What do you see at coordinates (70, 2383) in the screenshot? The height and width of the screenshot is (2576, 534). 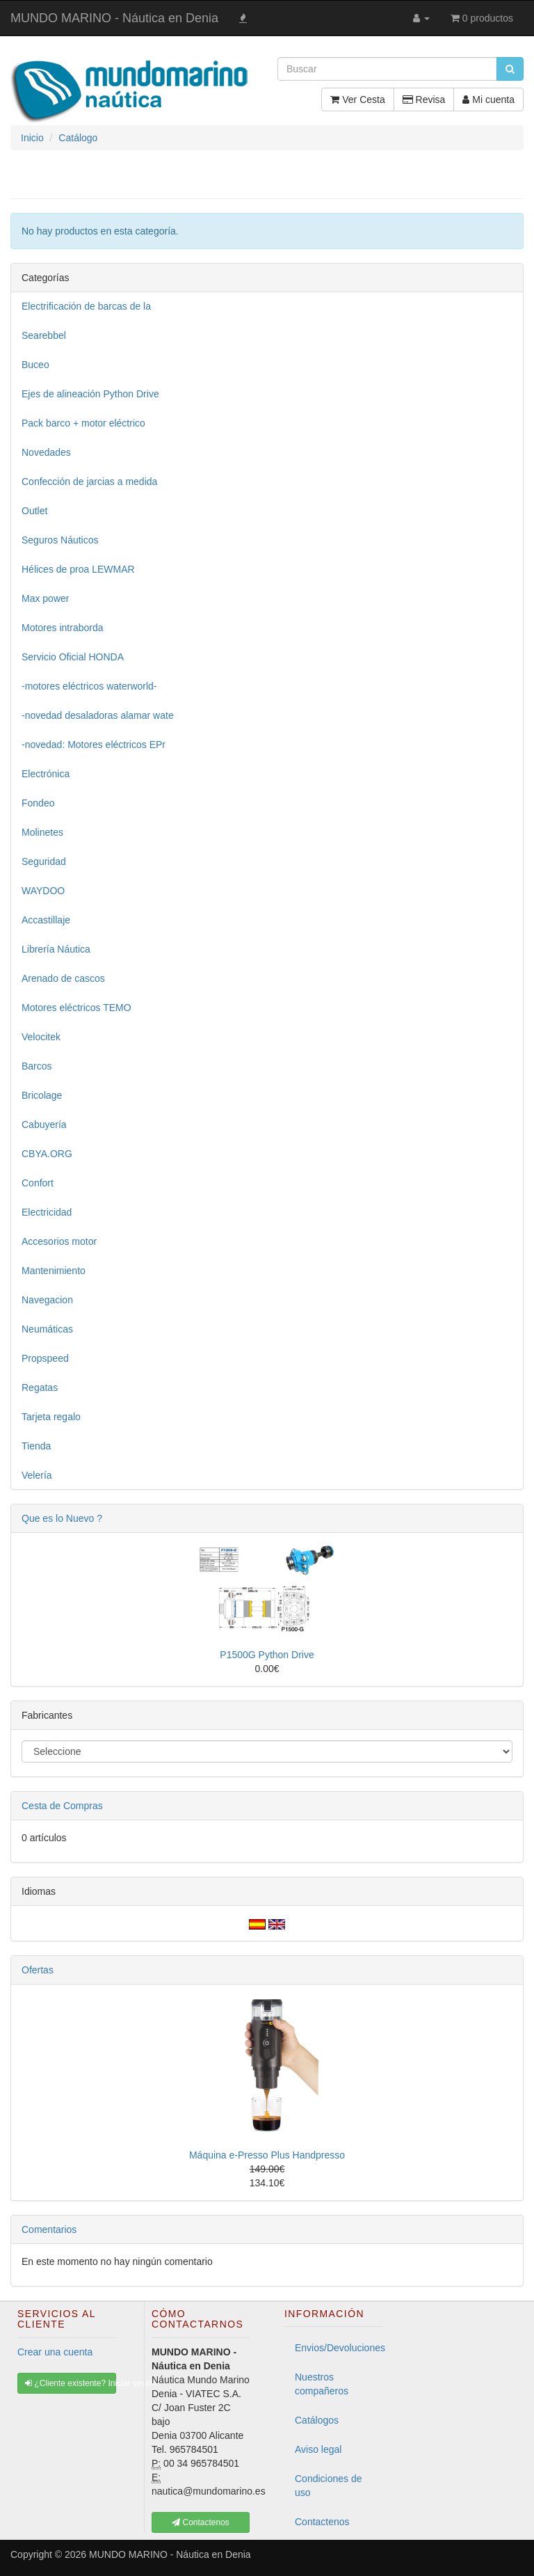 I see `¿Cliente existente? Iniciar sesión [button]` at bounding box center [70, 2383].